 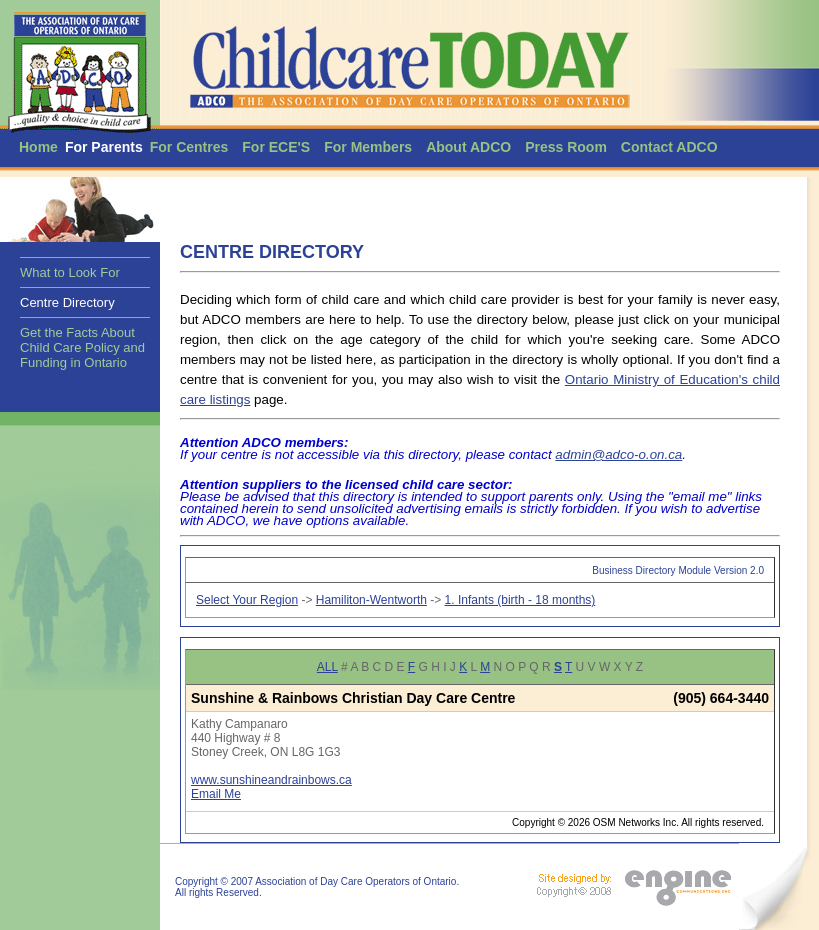 I want to click on Home, so click(x=38, y=147).